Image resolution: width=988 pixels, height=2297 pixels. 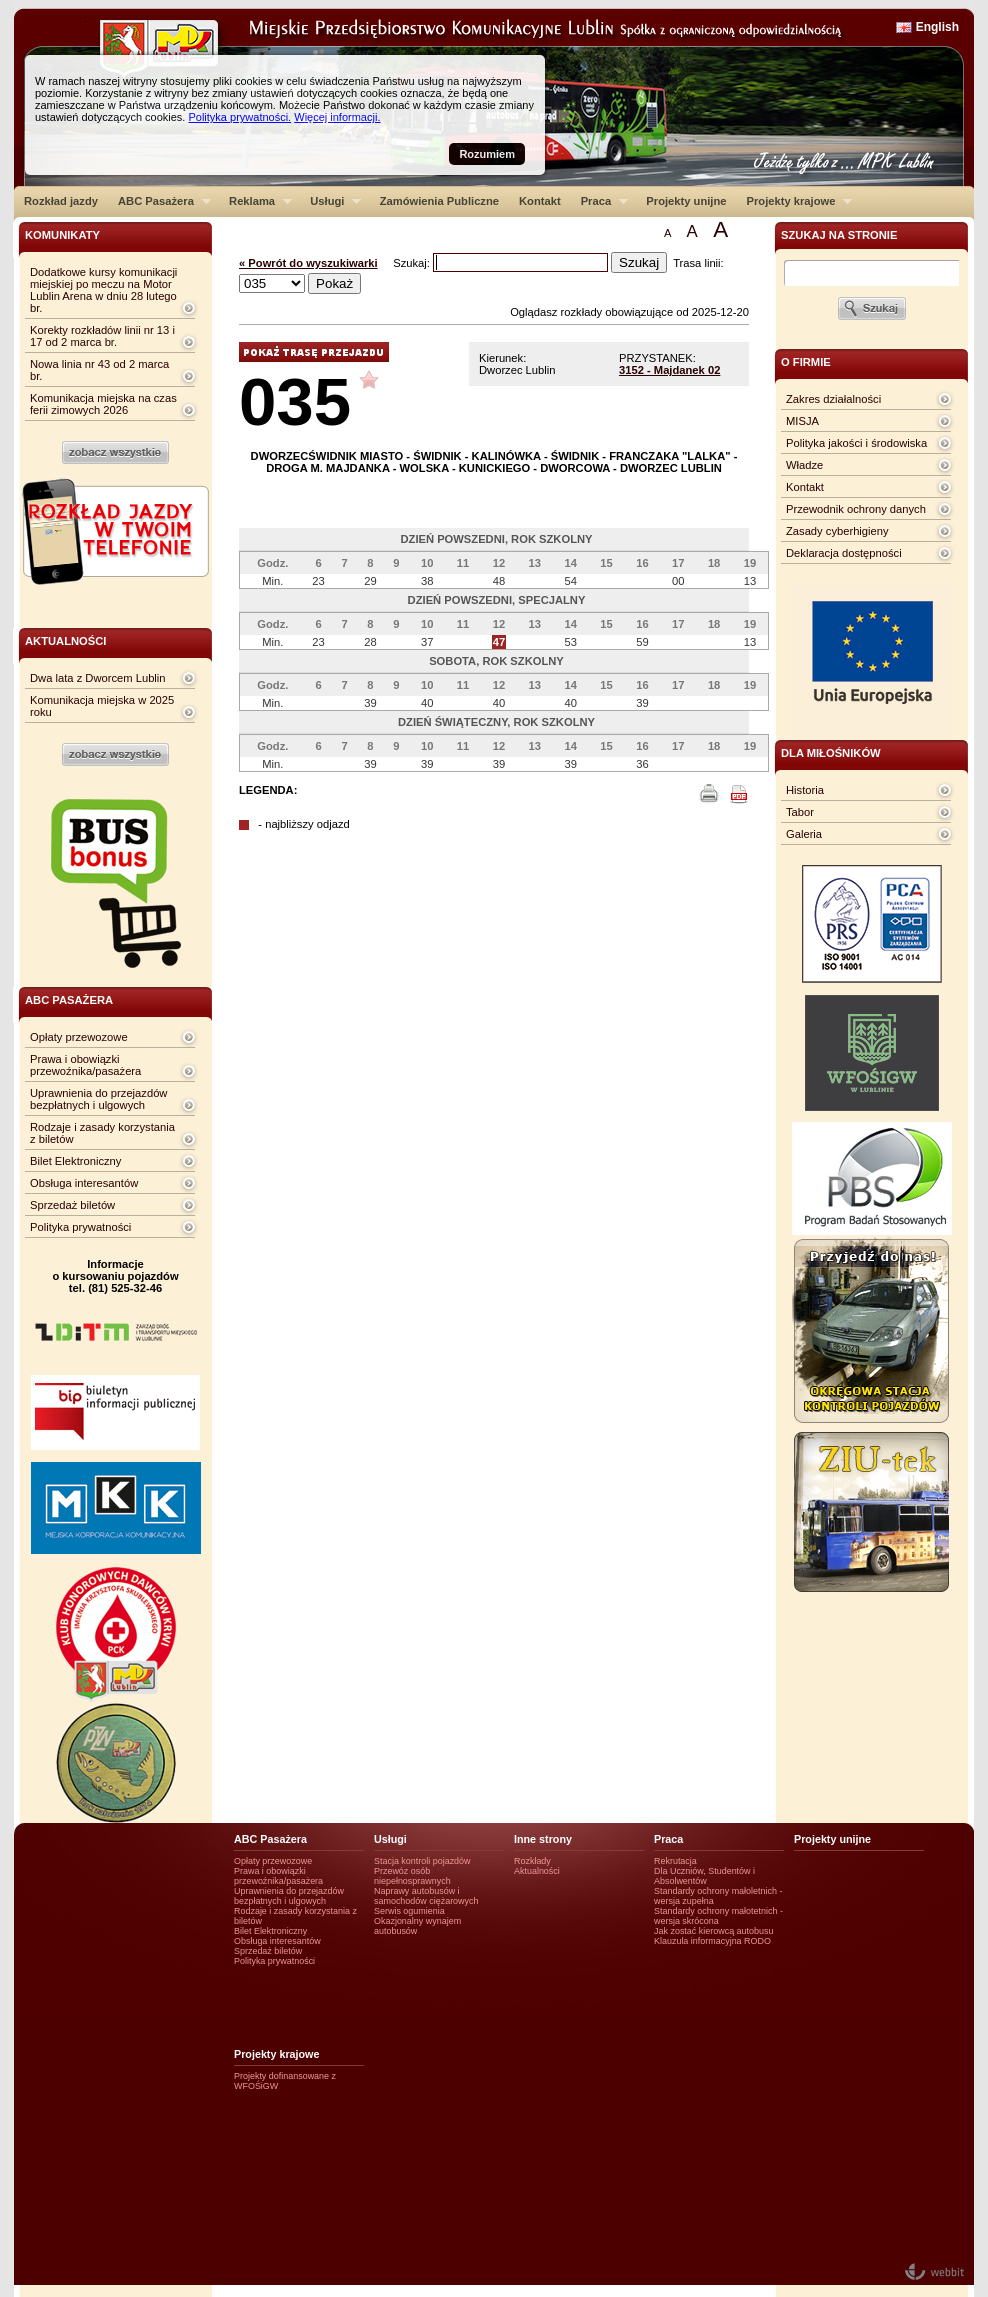 I want to click on Kontakt, so click(x=540, y=201).